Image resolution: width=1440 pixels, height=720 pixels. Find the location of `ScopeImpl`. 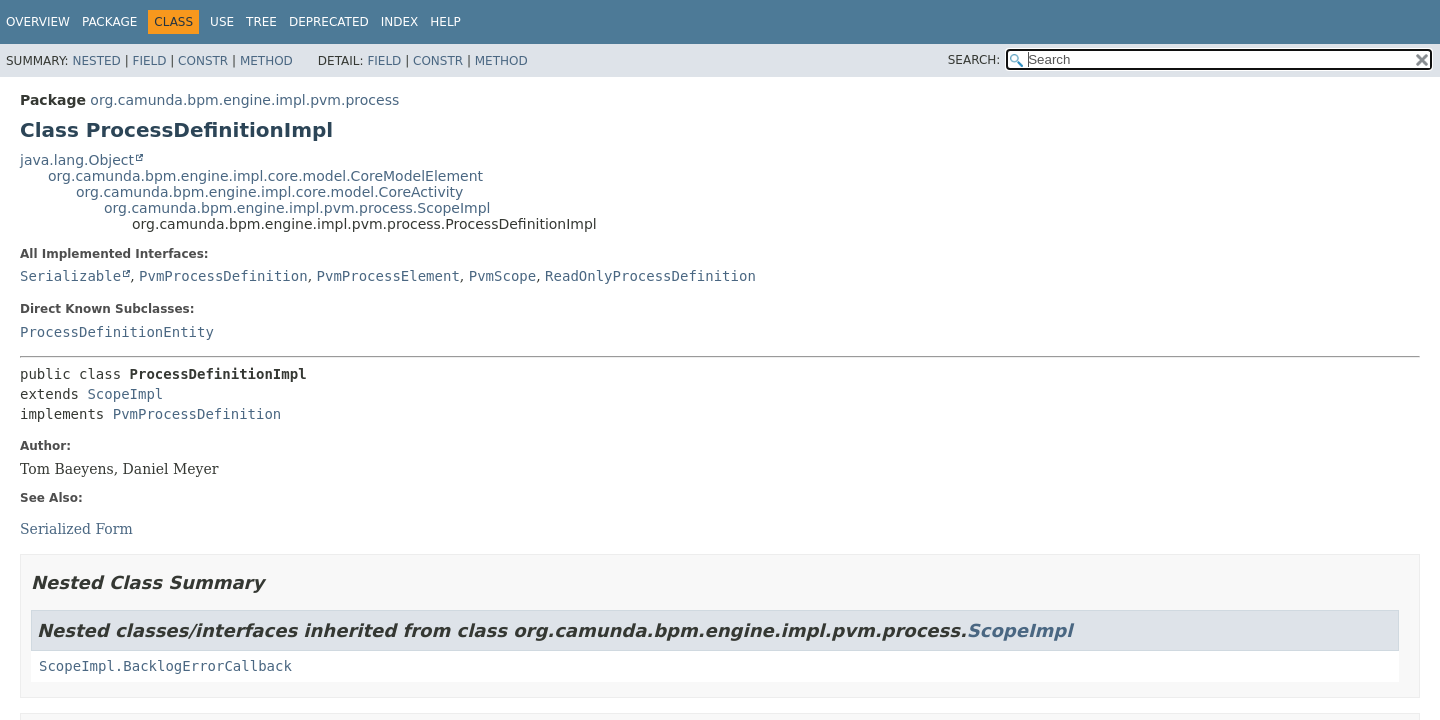

ScopeImpl is located at coordinates (125, 394).